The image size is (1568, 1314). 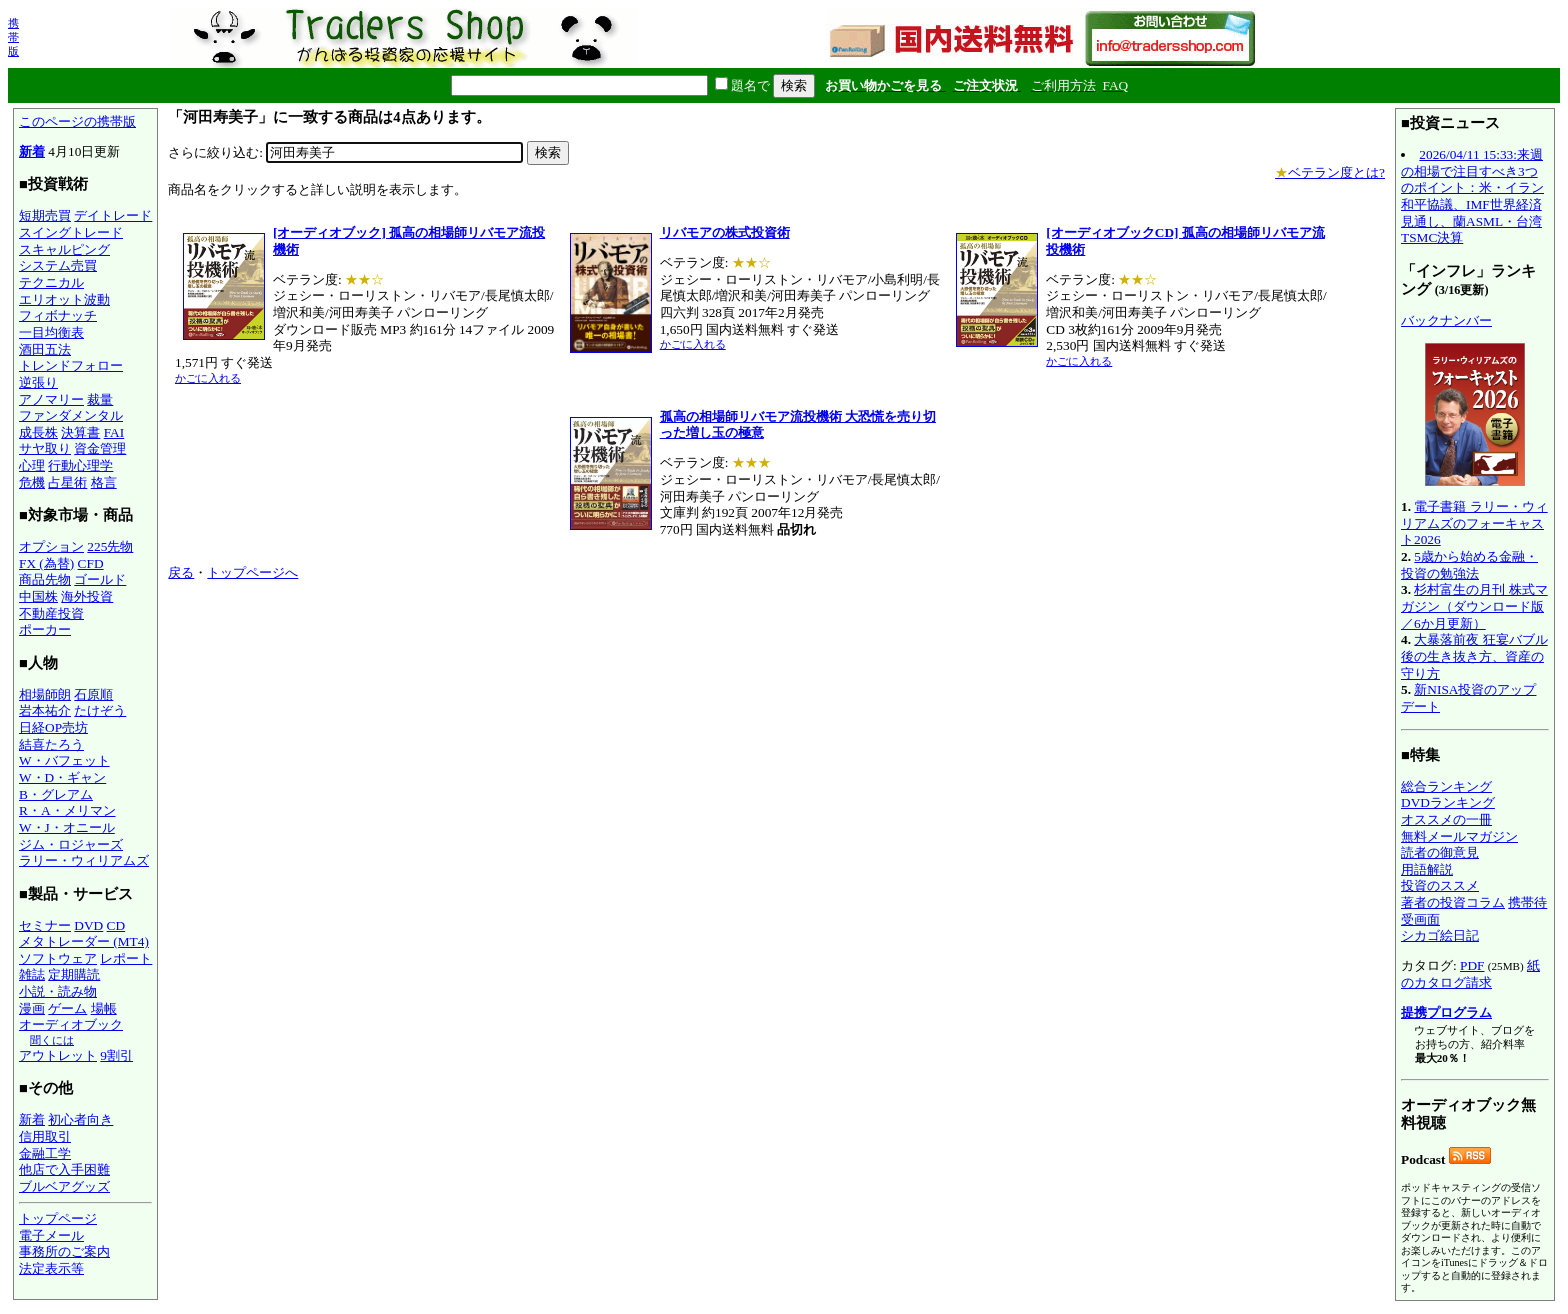 I want to click on サヤ取り, so click(x=45, y=448).